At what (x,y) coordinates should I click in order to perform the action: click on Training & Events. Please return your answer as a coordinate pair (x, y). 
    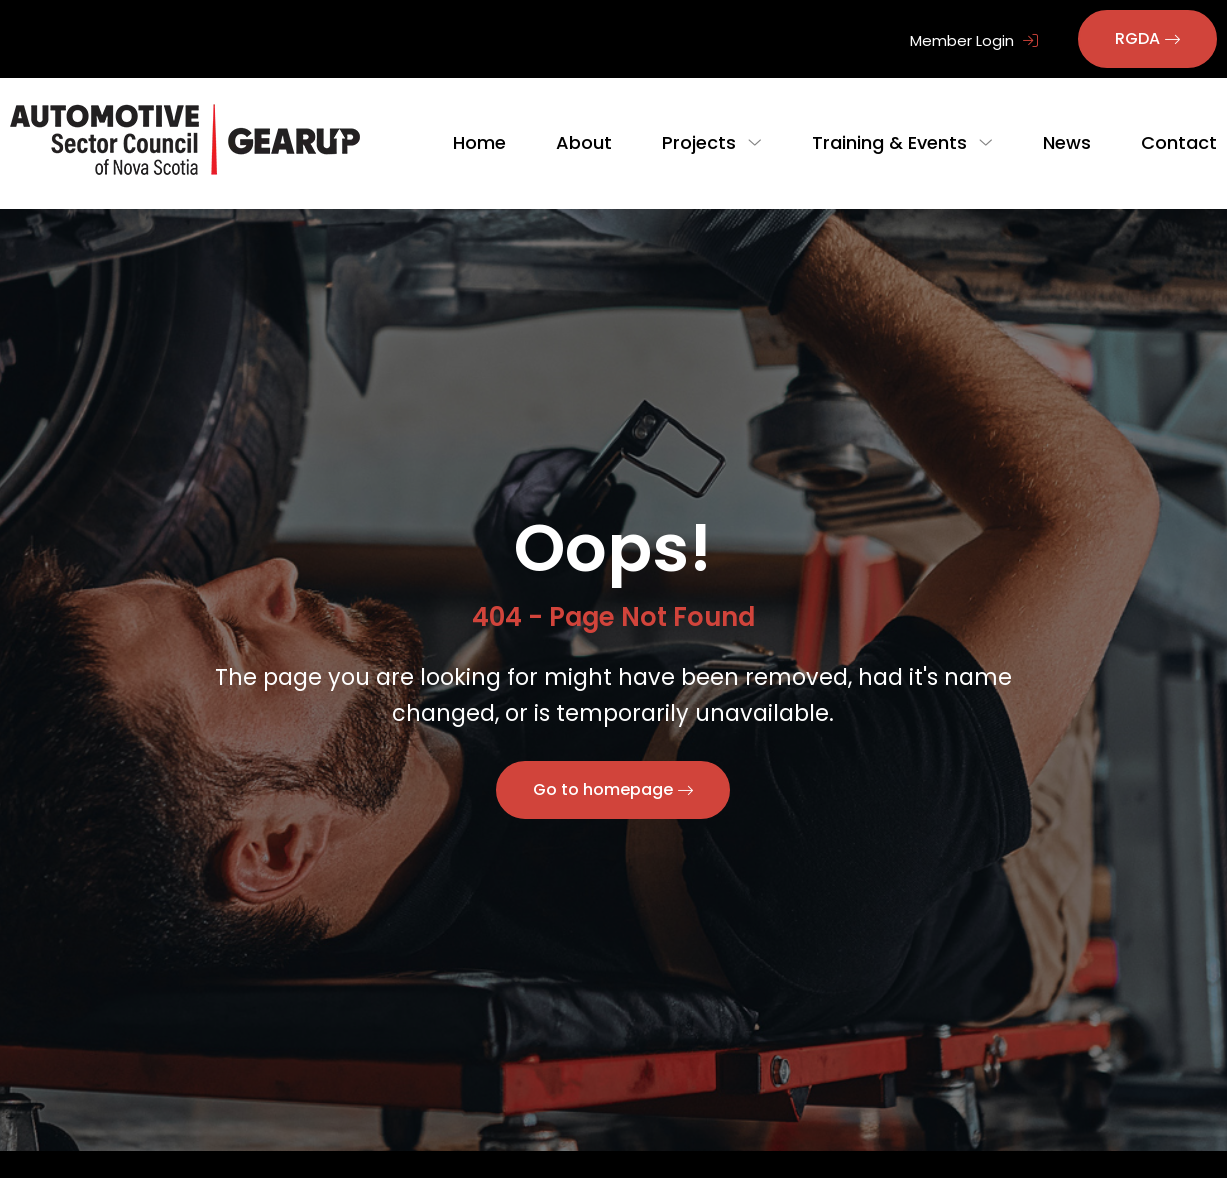
    Looking at the image, I should click on (897, 142).